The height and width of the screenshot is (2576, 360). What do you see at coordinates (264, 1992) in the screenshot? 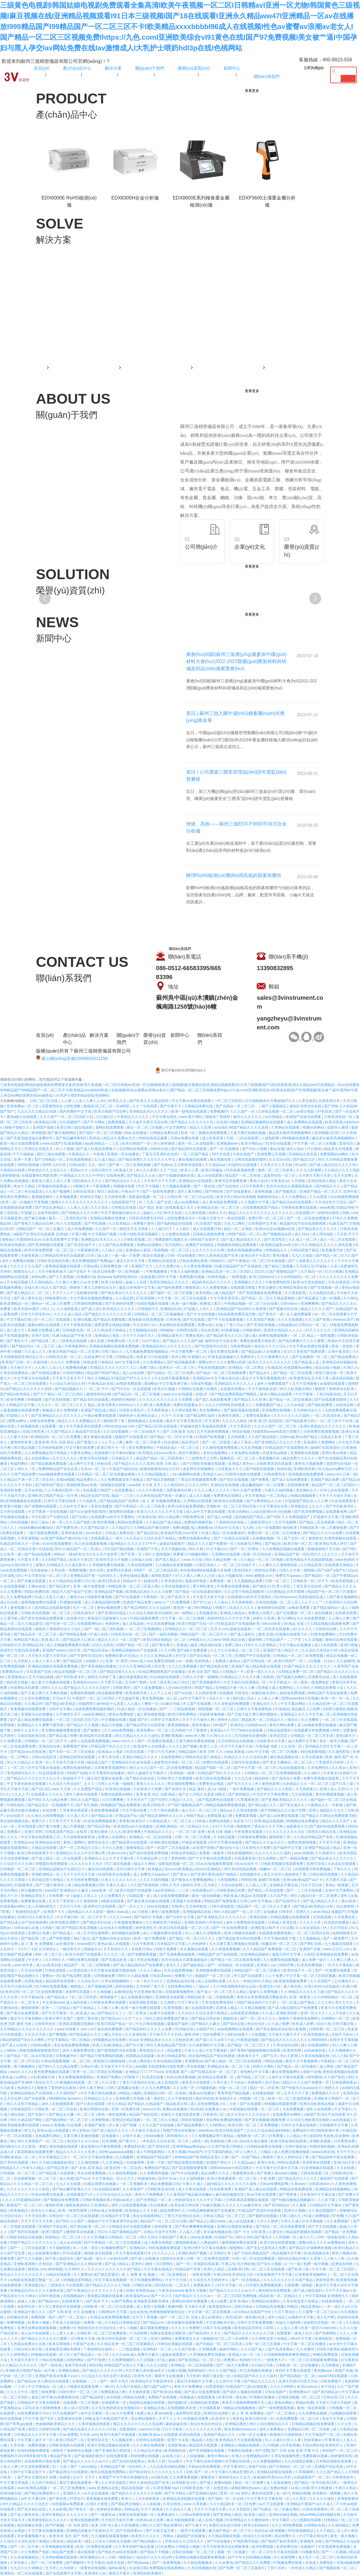
I see `最新久久免费视频` at bounding box center [264, 1992].